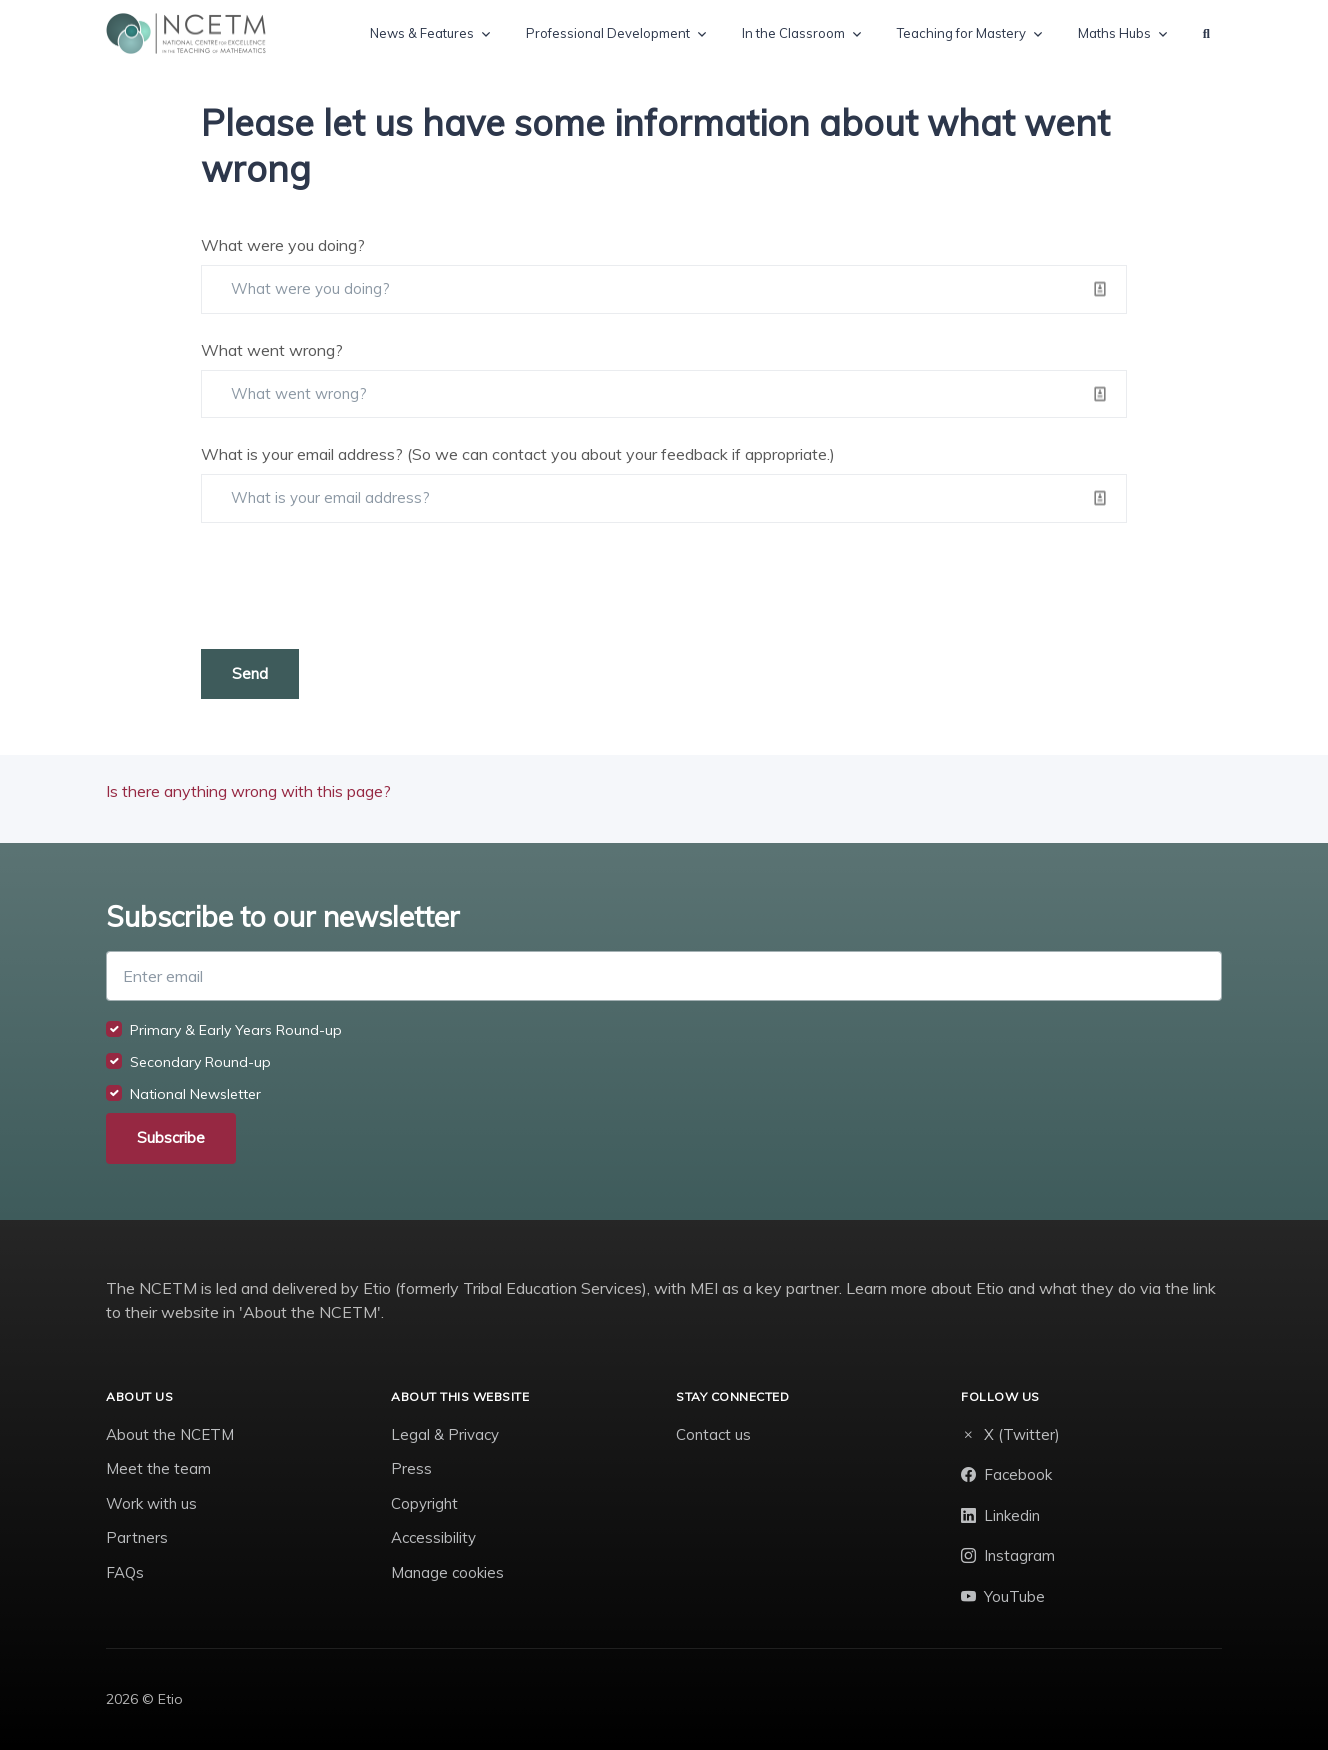  I want to click on National Newsletter, so click(195, 1094).